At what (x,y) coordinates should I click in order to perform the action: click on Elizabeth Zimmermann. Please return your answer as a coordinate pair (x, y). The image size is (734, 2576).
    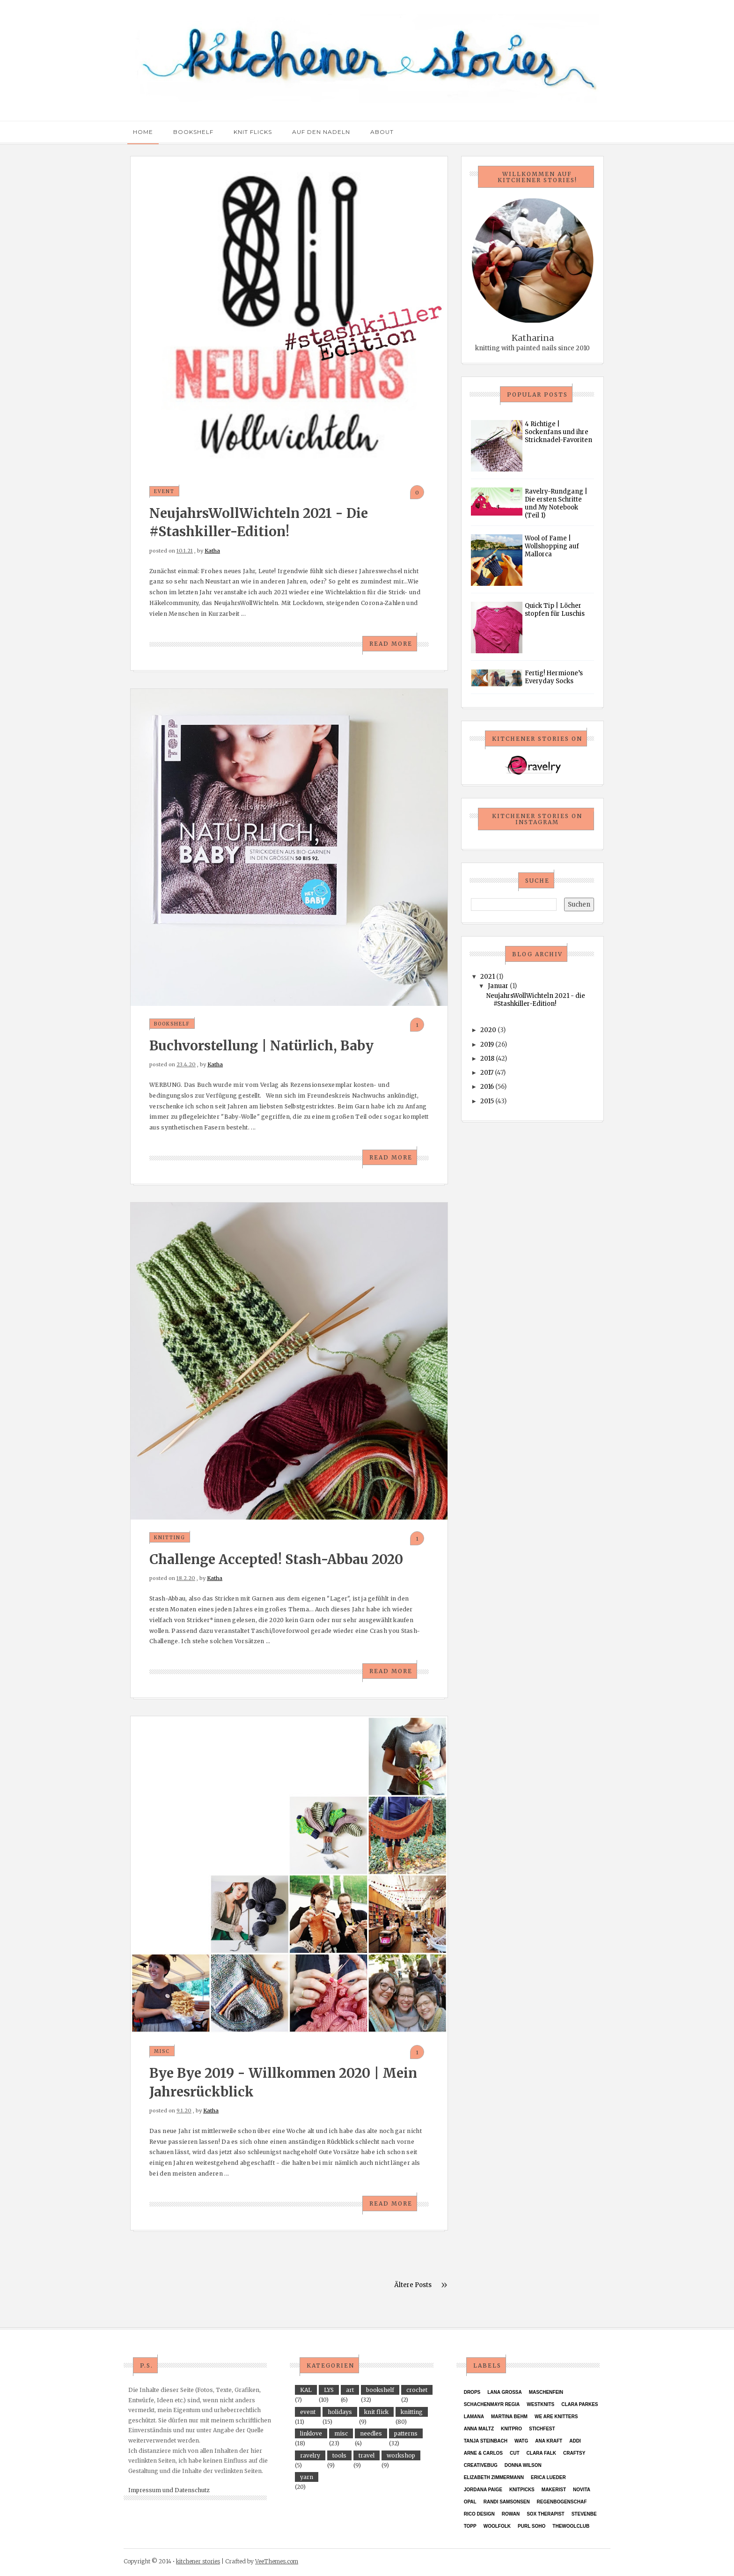
    Looking at the image, I should click on (494, 2477).